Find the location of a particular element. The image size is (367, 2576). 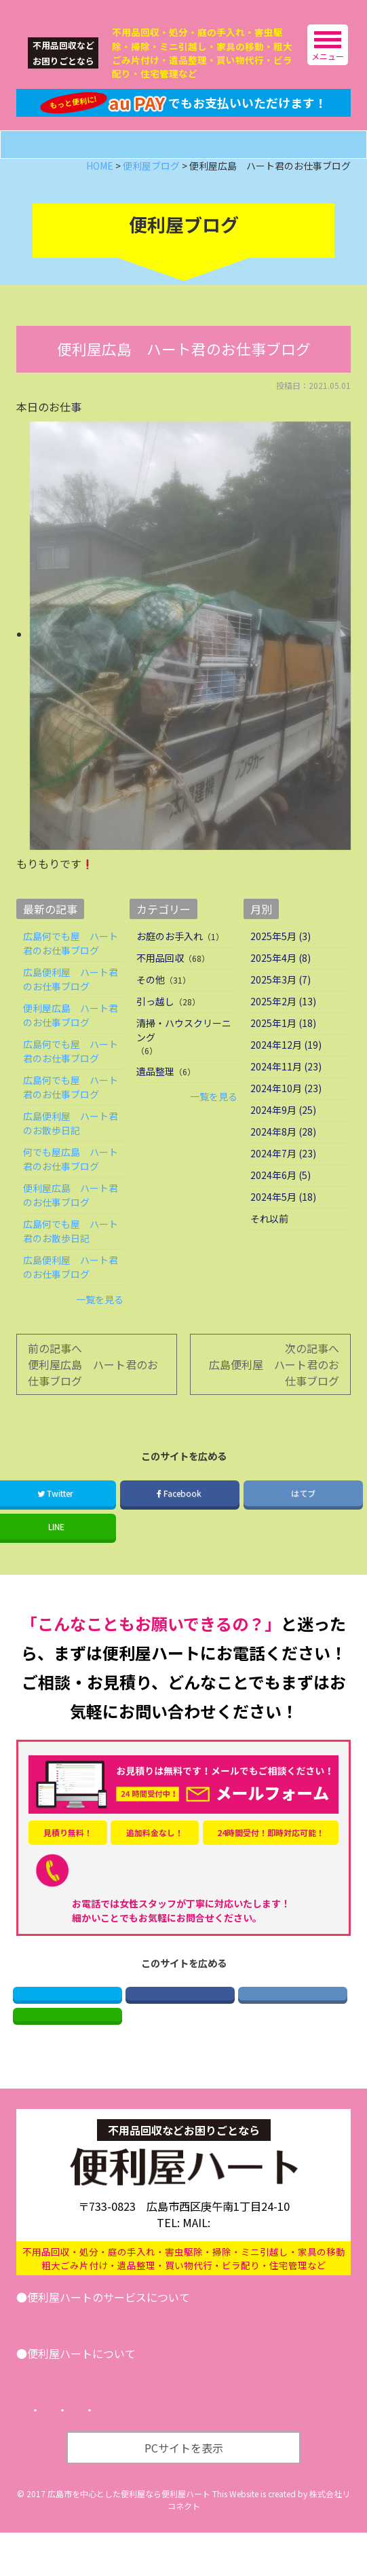

はてブ is located at coordinates (303, 1518).